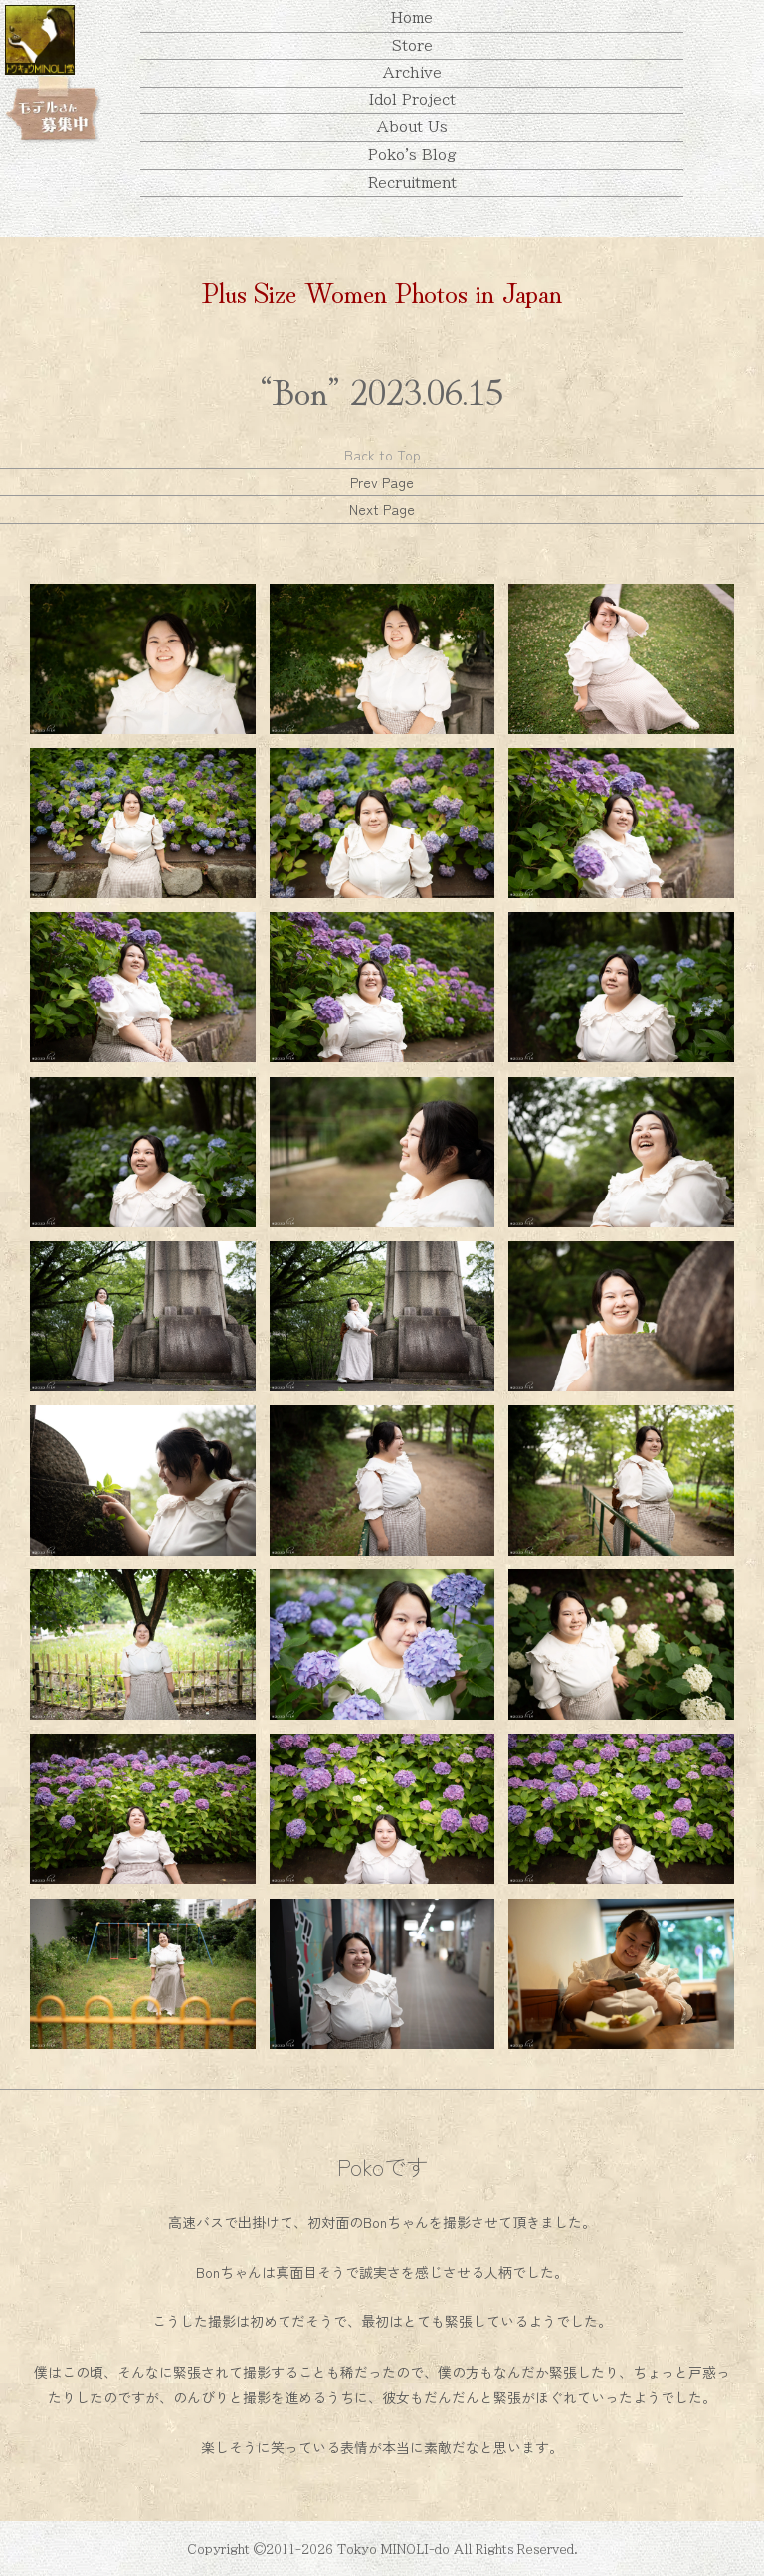 Image resolution: width=764 pixels, height=2576 pixels. What do you see at coordinates (412, 127) in the screenshot?
I see `About Us` at bounding box center [412, 127].